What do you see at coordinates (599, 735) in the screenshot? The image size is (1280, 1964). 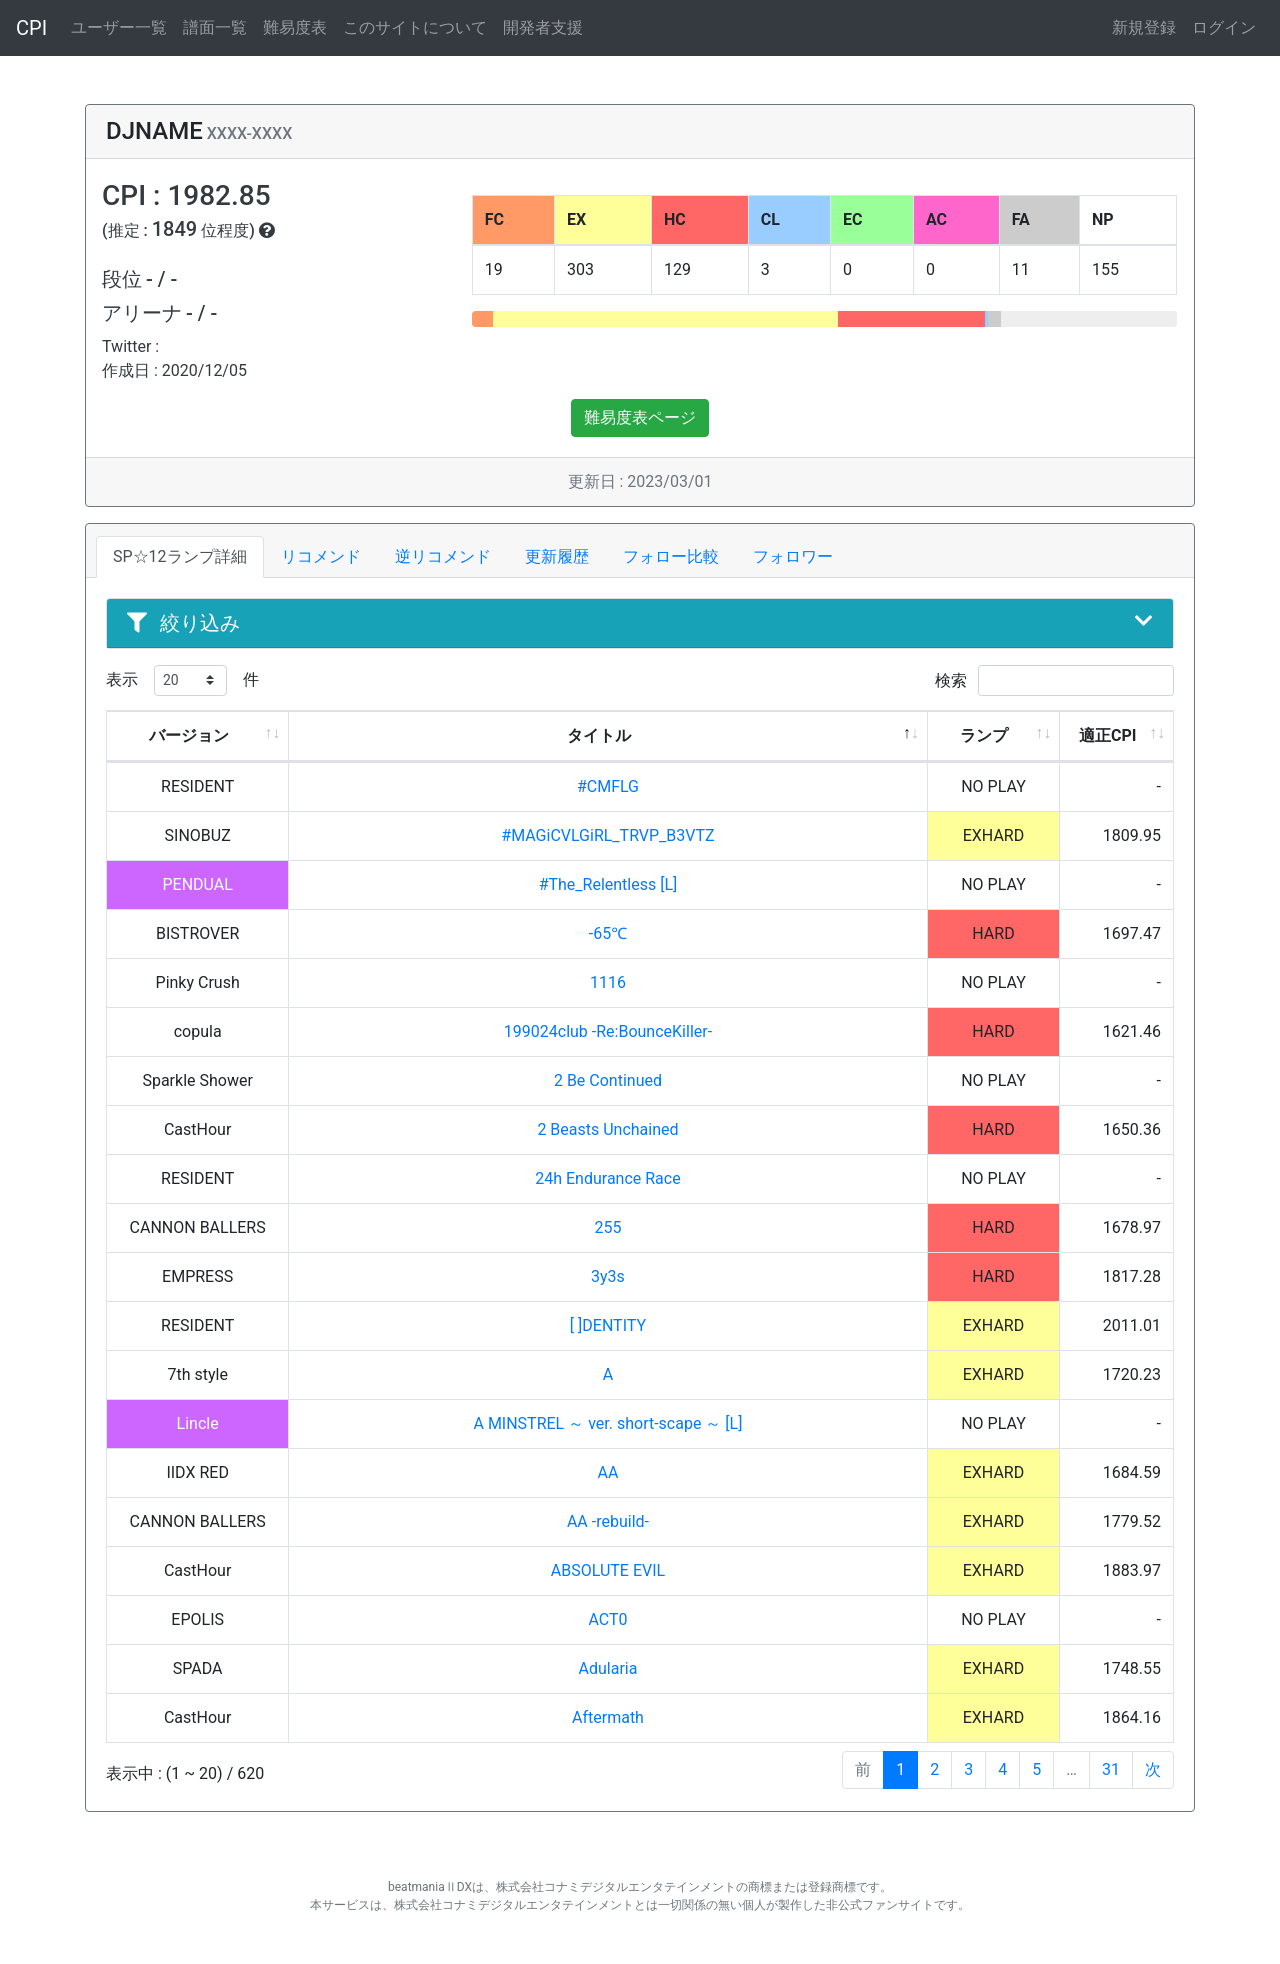 I see `タイトル [タイトル: activate to sort column descending]` at bounding box center [599, 735].